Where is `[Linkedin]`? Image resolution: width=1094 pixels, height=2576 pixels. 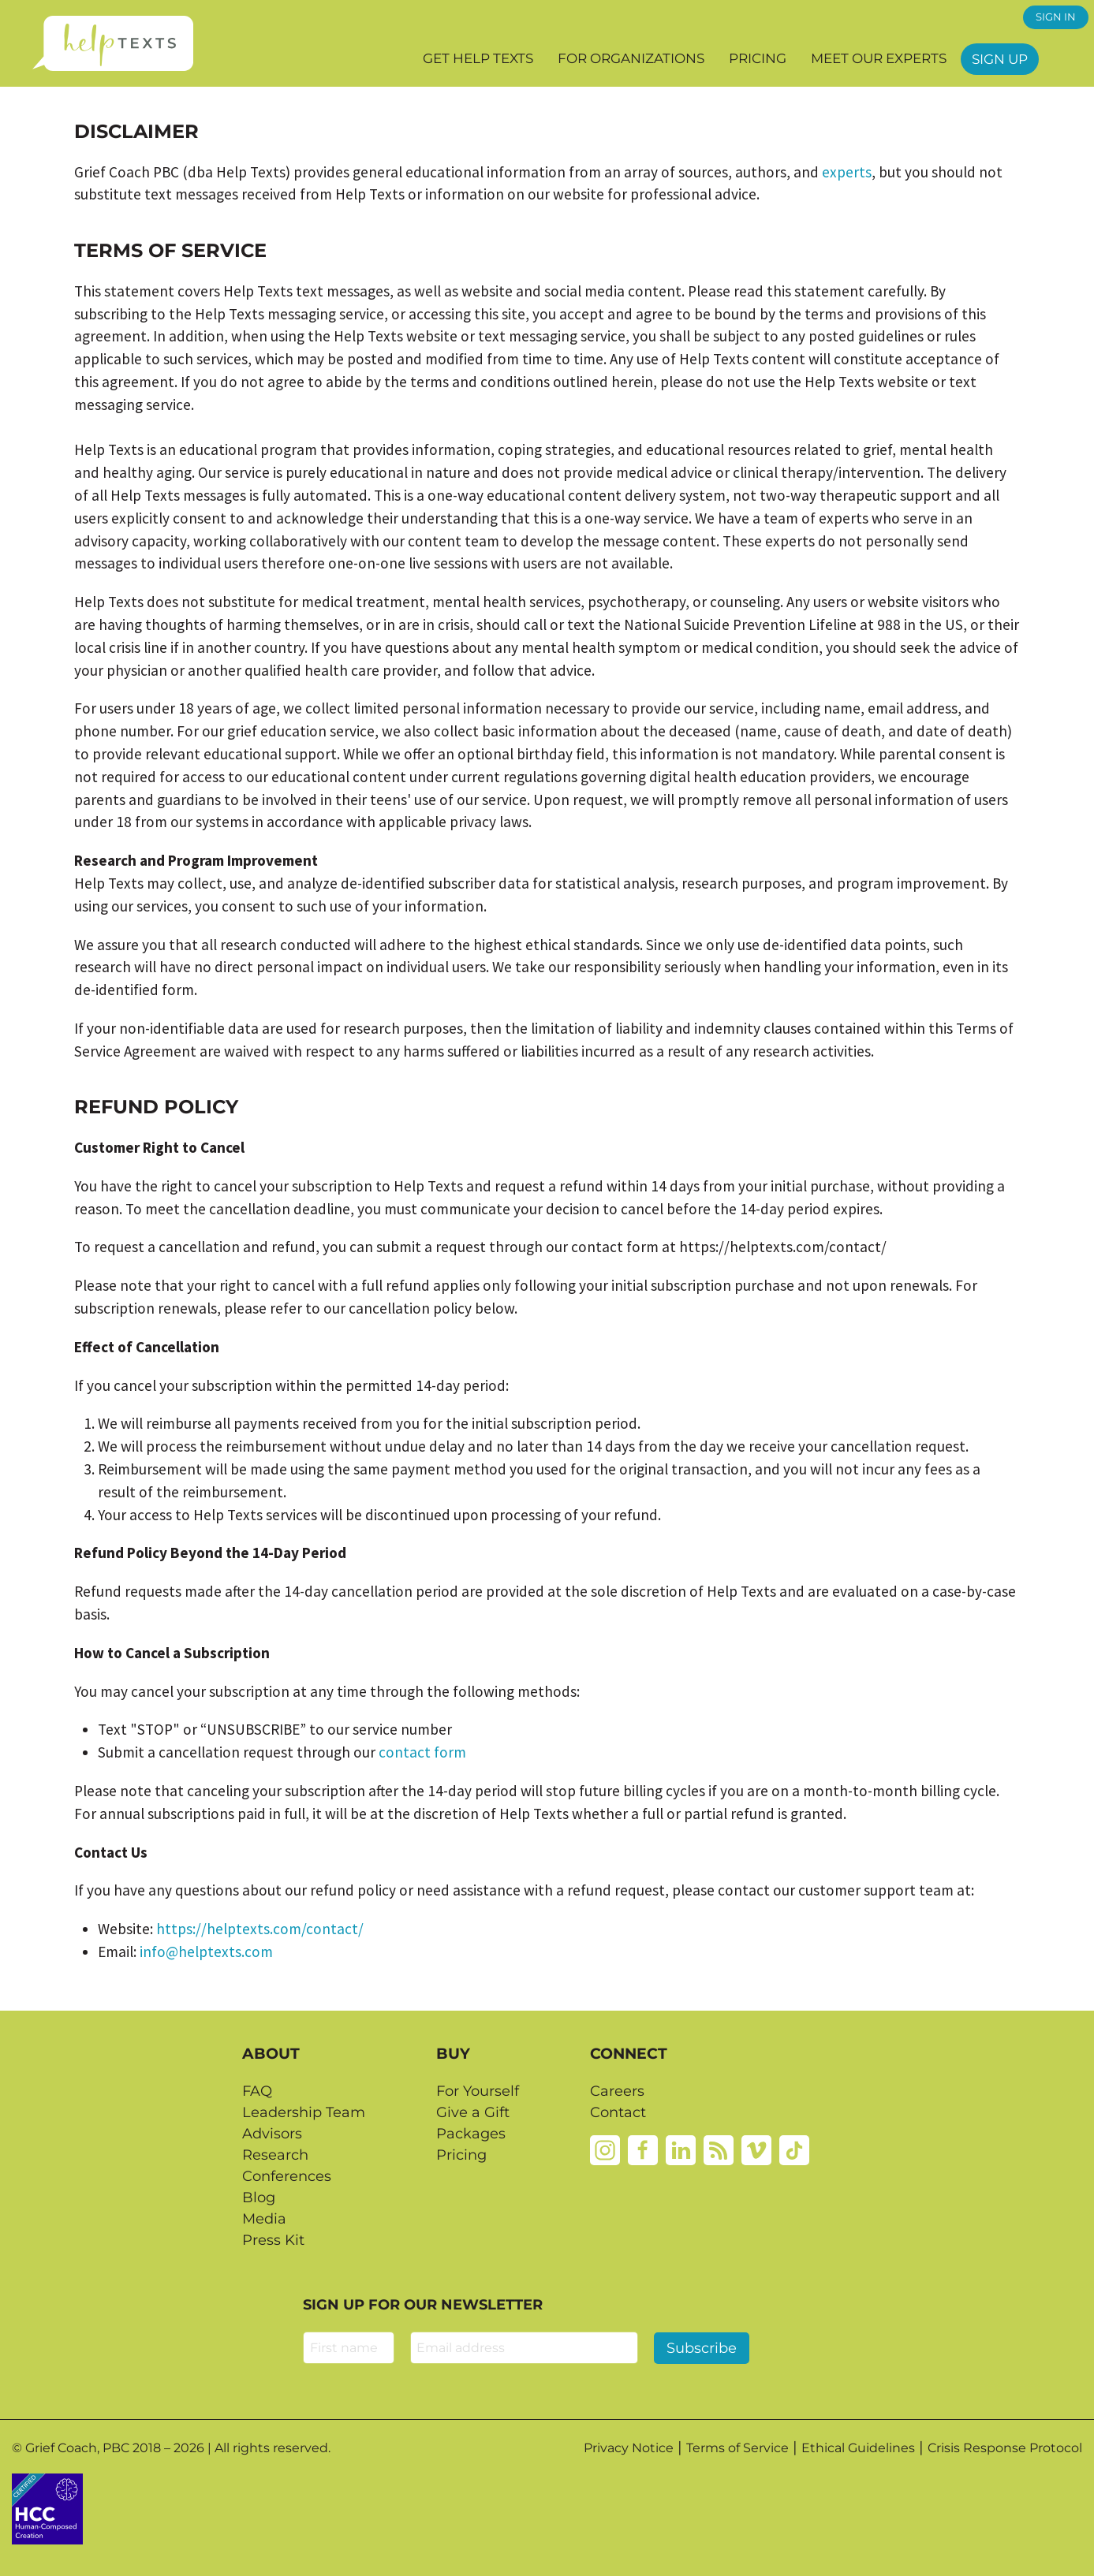
[Linkedin] is located at coordinates (681, 2149).